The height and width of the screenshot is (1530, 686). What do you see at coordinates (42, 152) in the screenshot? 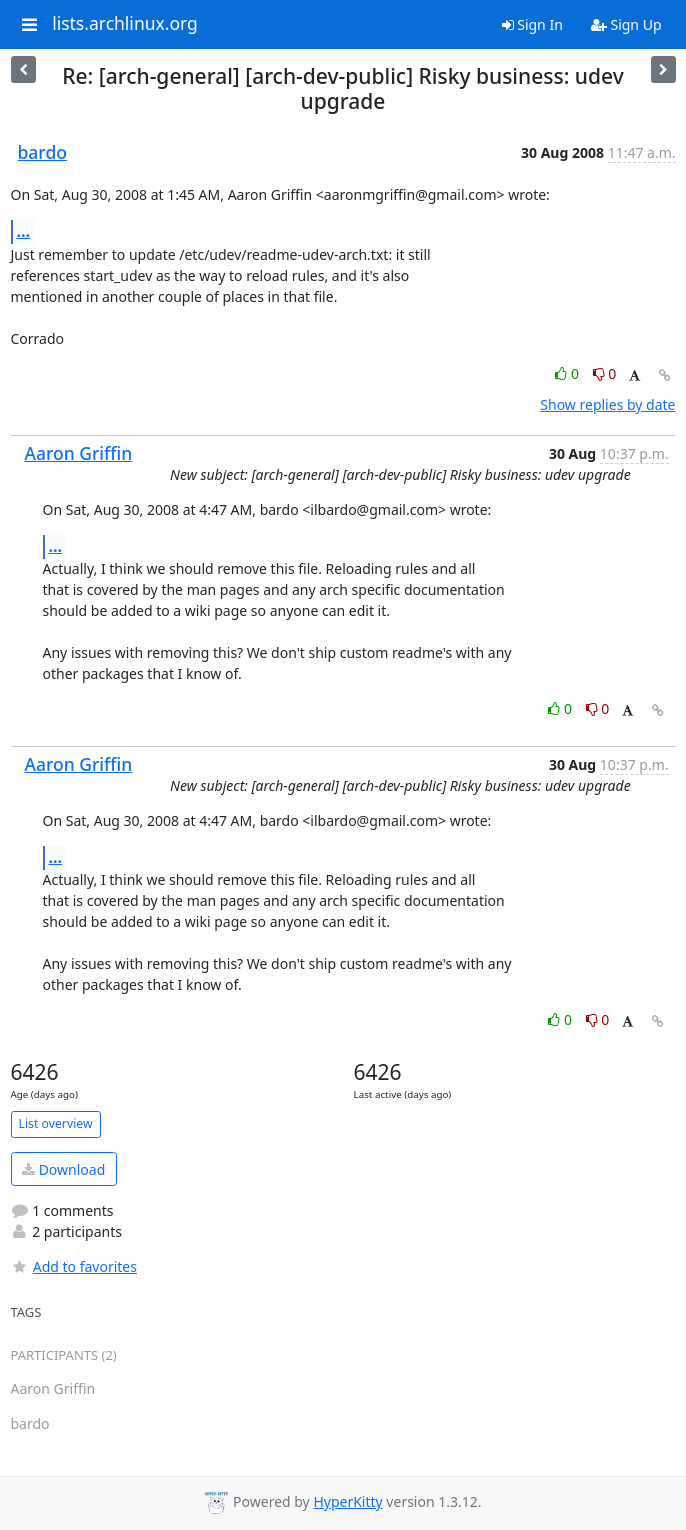
I see `bardo` at bounding box center [42, 152].